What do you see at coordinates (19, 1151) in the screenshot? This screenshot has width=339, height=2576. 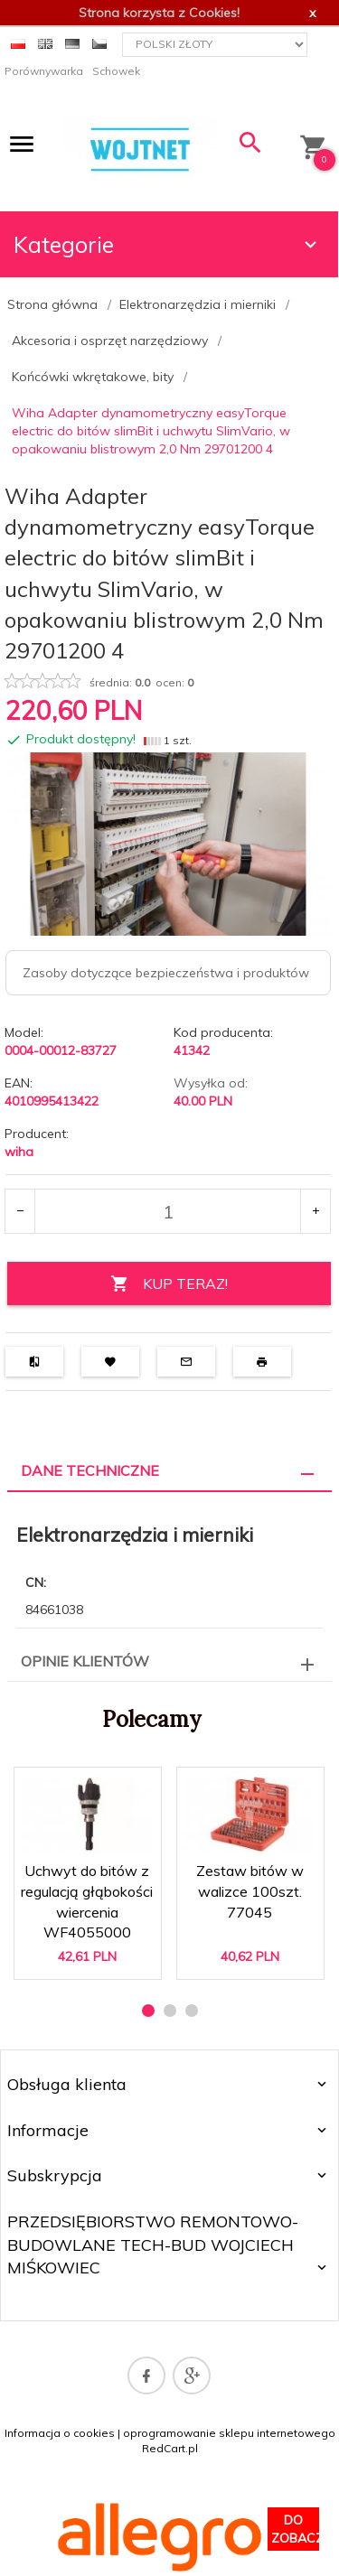 I see `wiha` at bounding box center [19, 1151].